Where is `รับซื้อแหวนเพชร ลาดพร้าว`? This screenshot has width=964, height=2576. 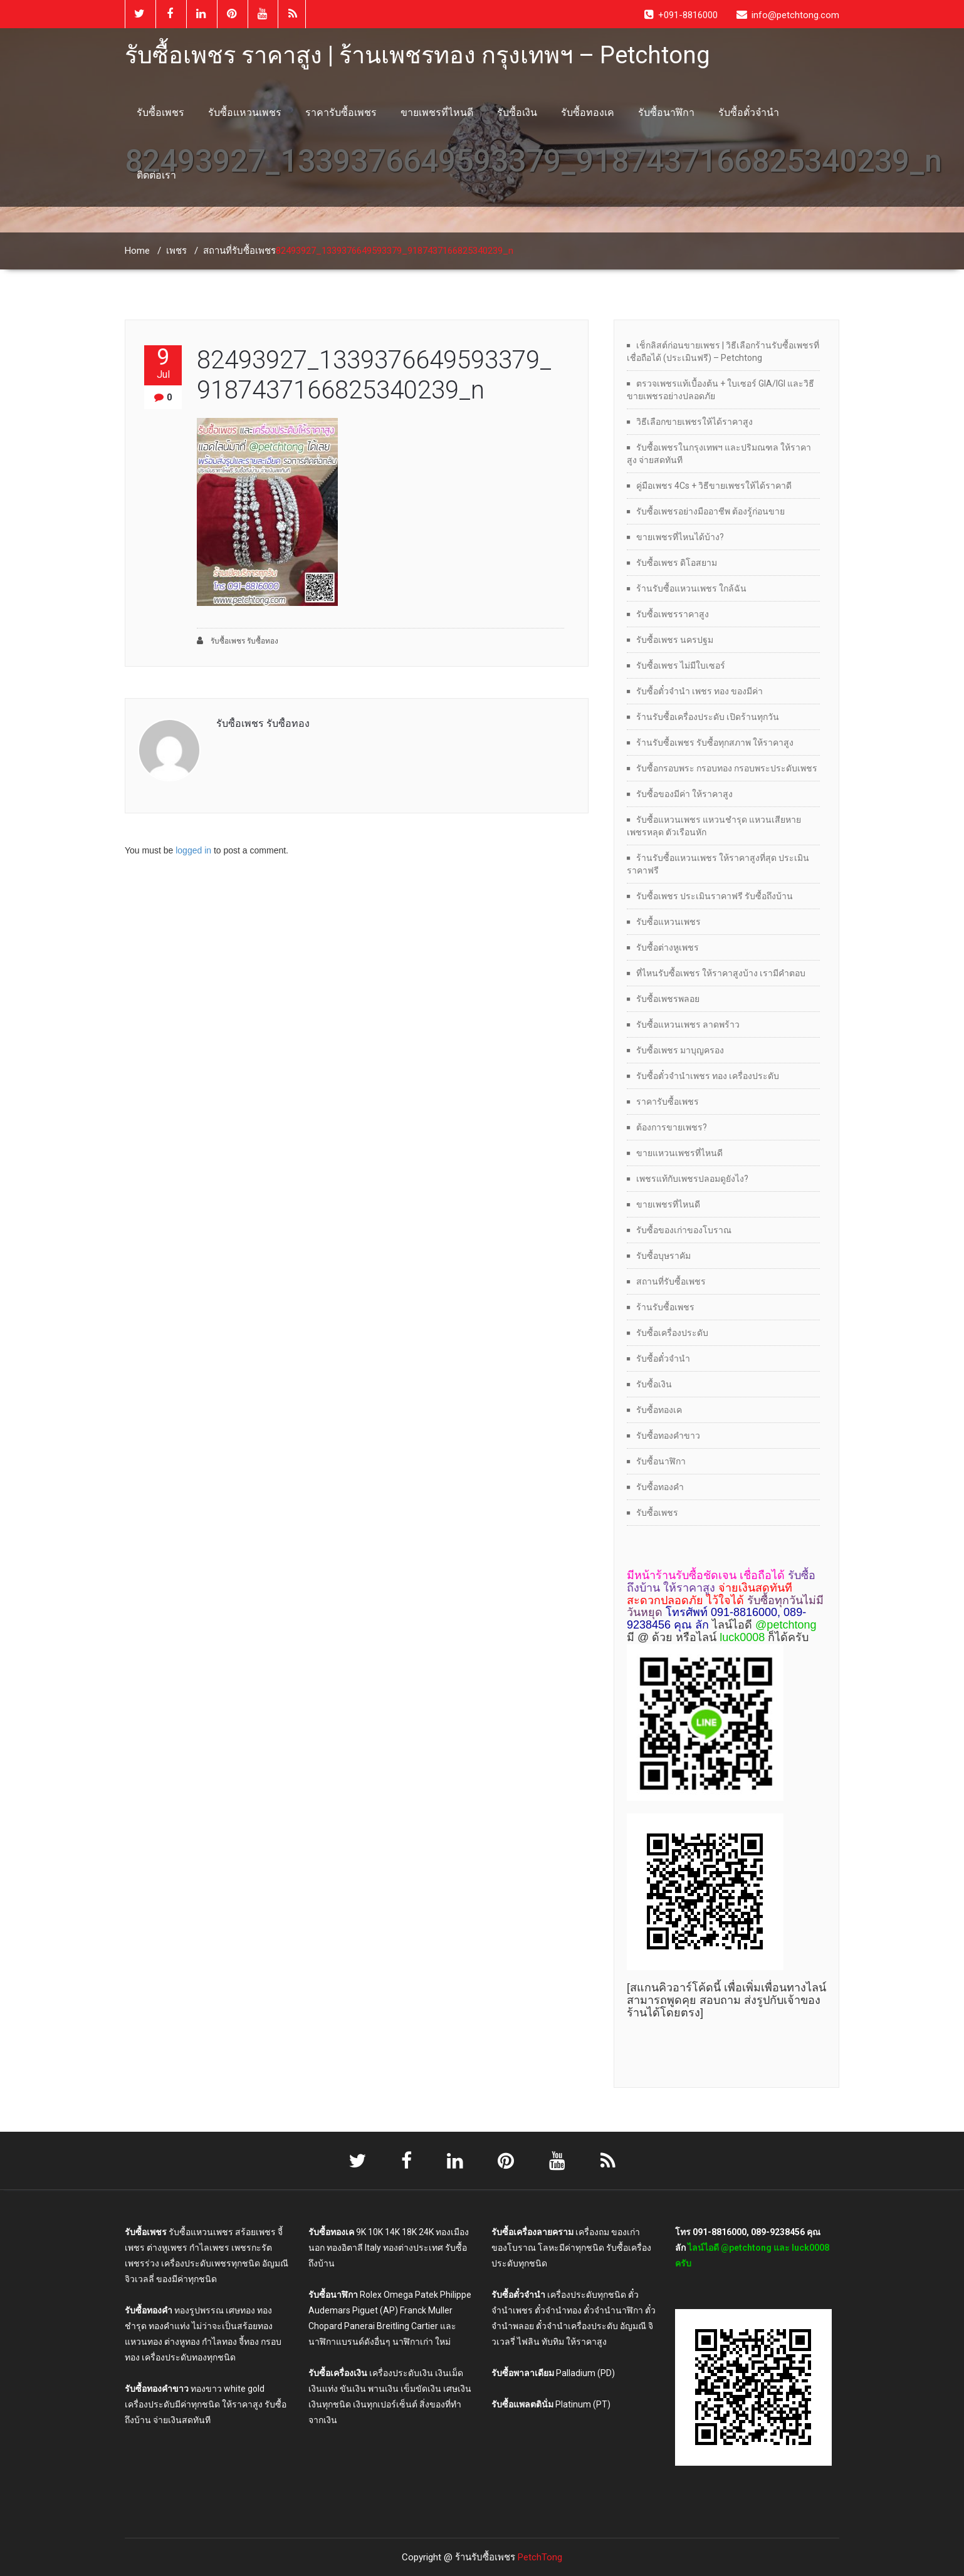 รับซื้อแหวนเพชร ลาดพร้าว is located at coordinates (688, 1024).